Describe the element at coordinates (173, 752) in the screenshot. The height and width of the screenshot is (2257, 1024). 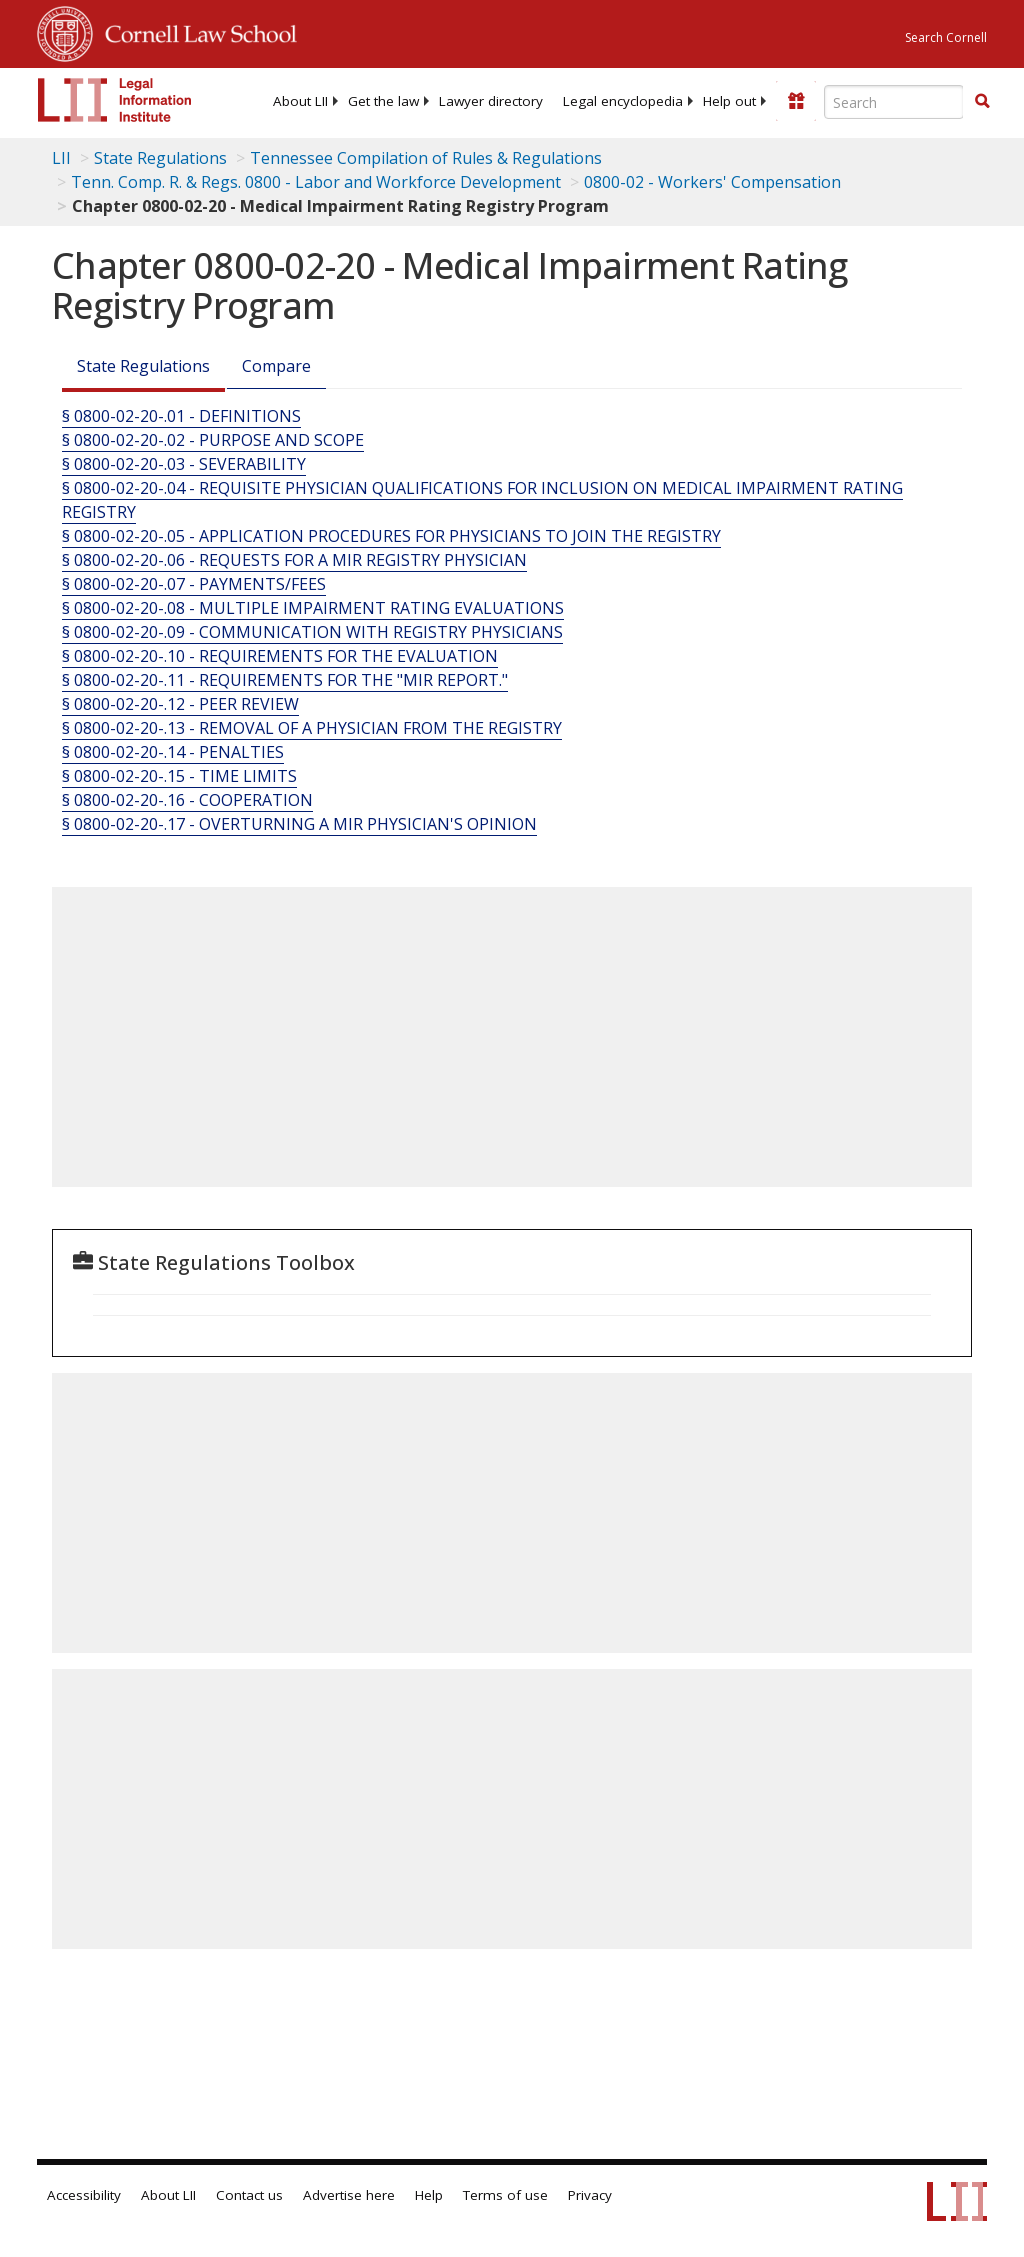
I see `§ 0800-02-20-.14 - PENALTIES [§ 0800-02-20-.14 - Penalties]` at that location.